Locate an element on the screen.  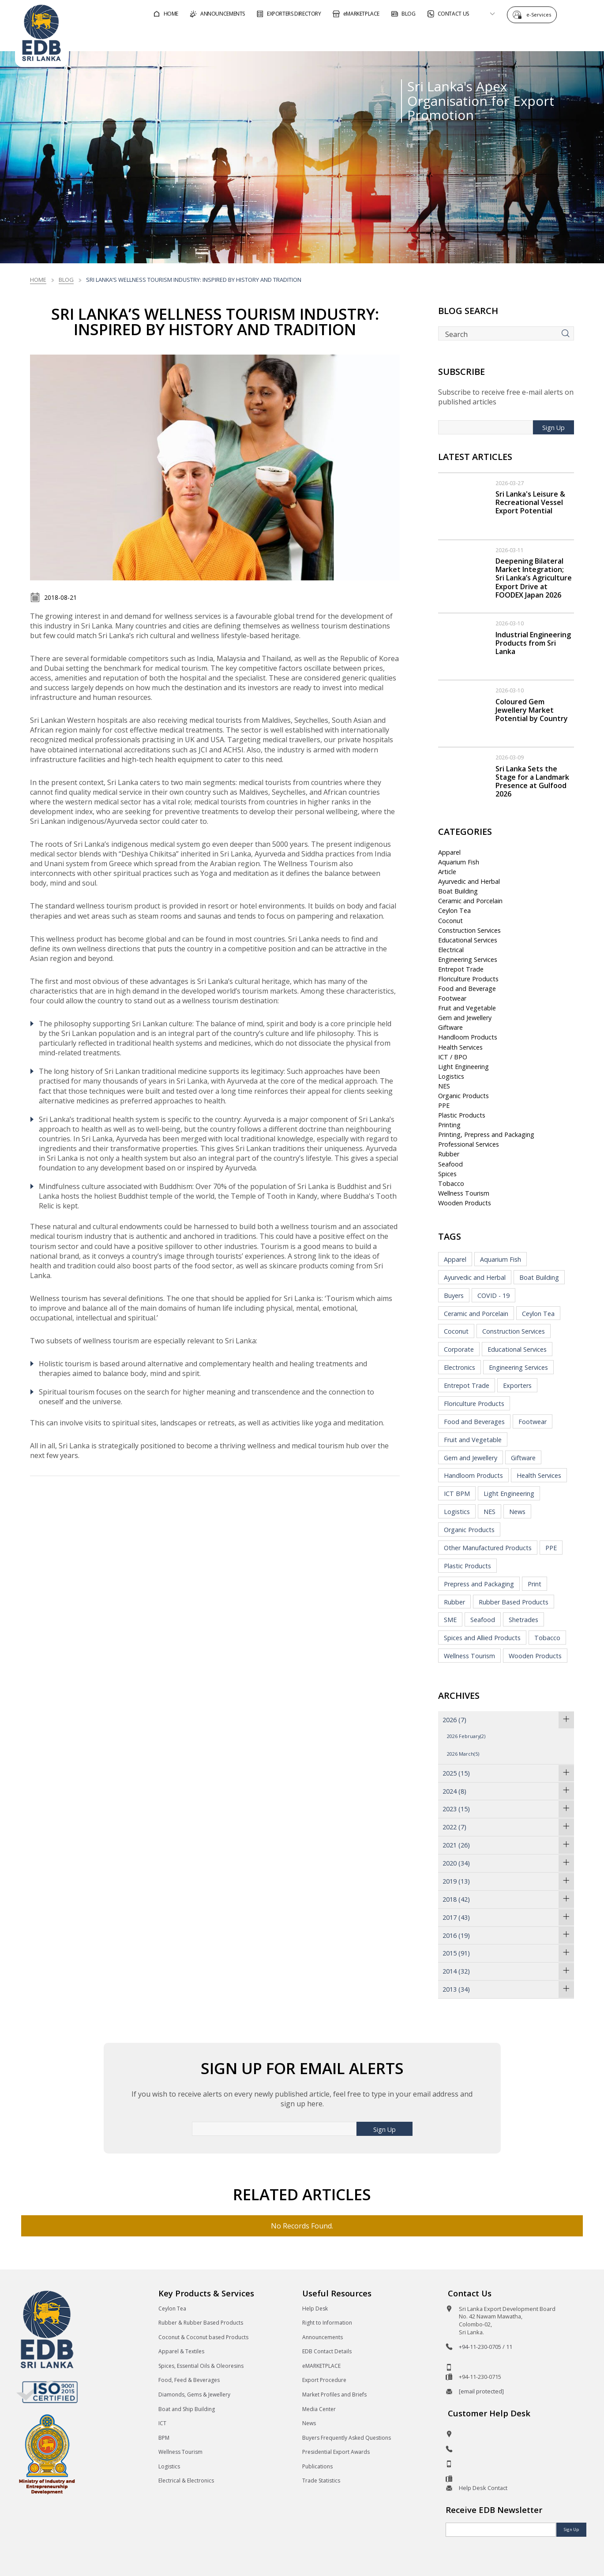
Presidential Export Awards is located at coordinates (336, 2452).